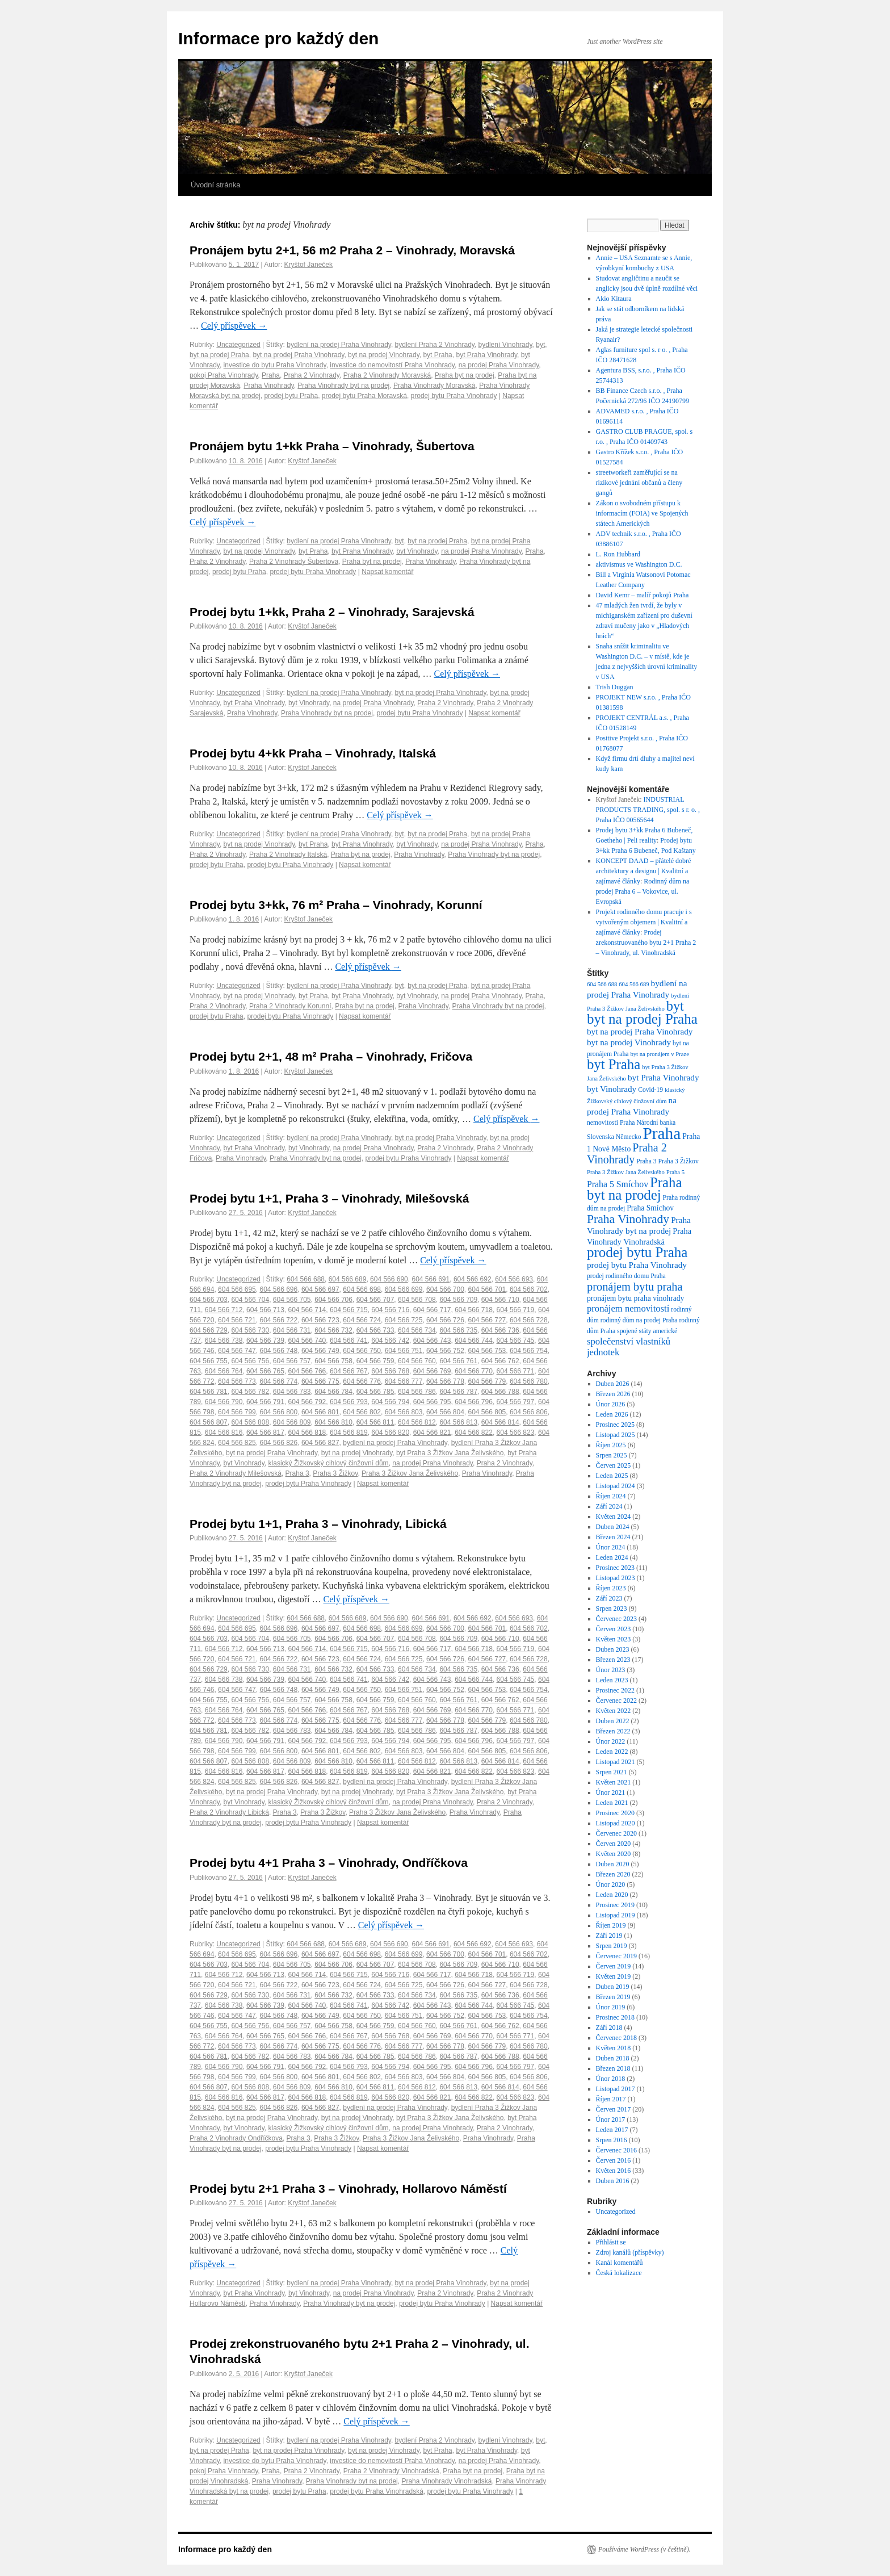  I want to click on 604 566 812, so click(417, 1422).